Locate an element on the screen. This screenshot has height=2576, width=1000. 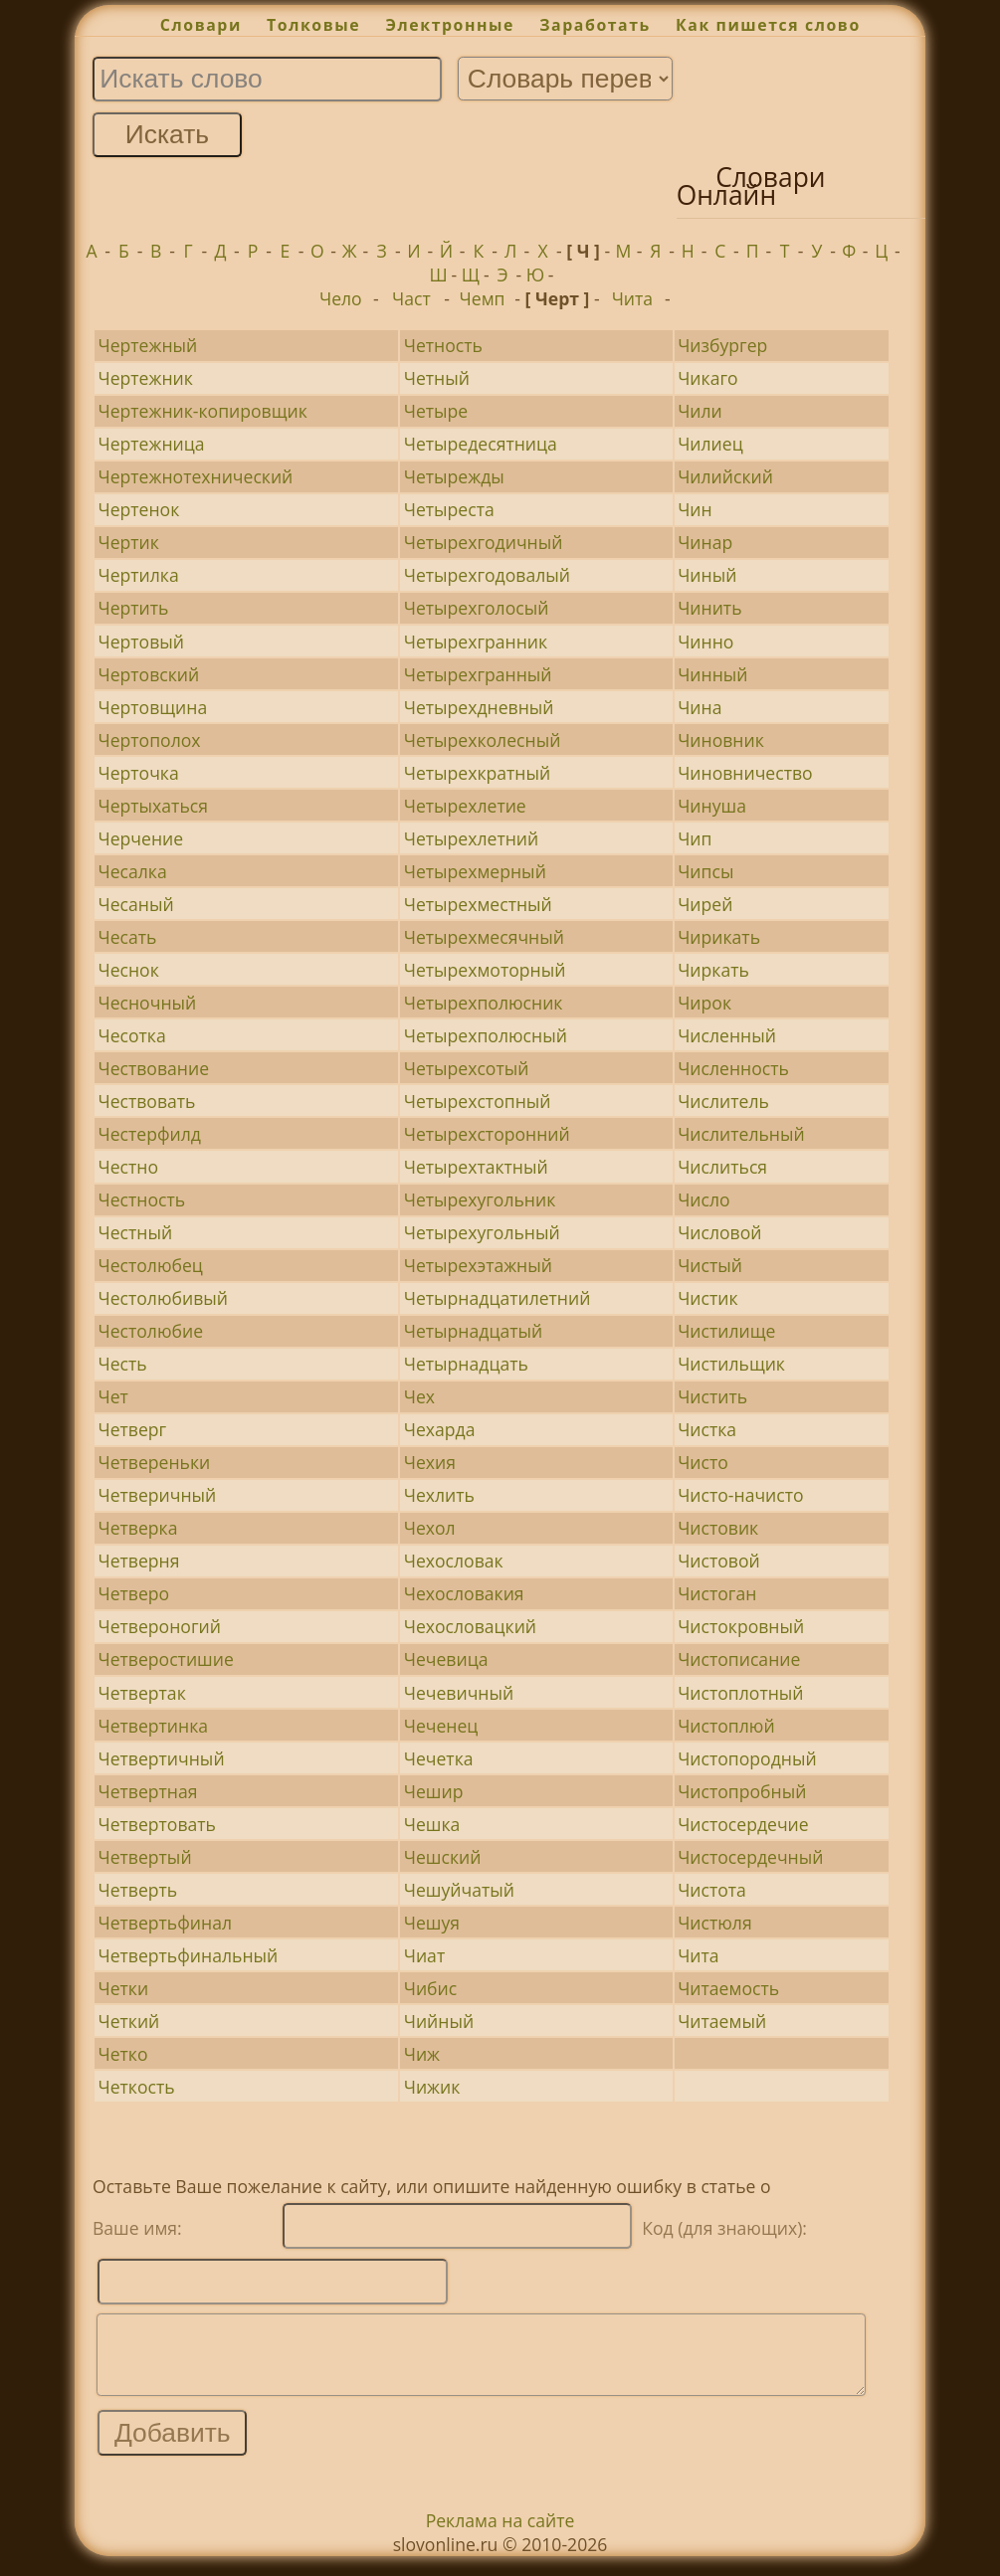
Чилиец is located at coordinates (710, 444).